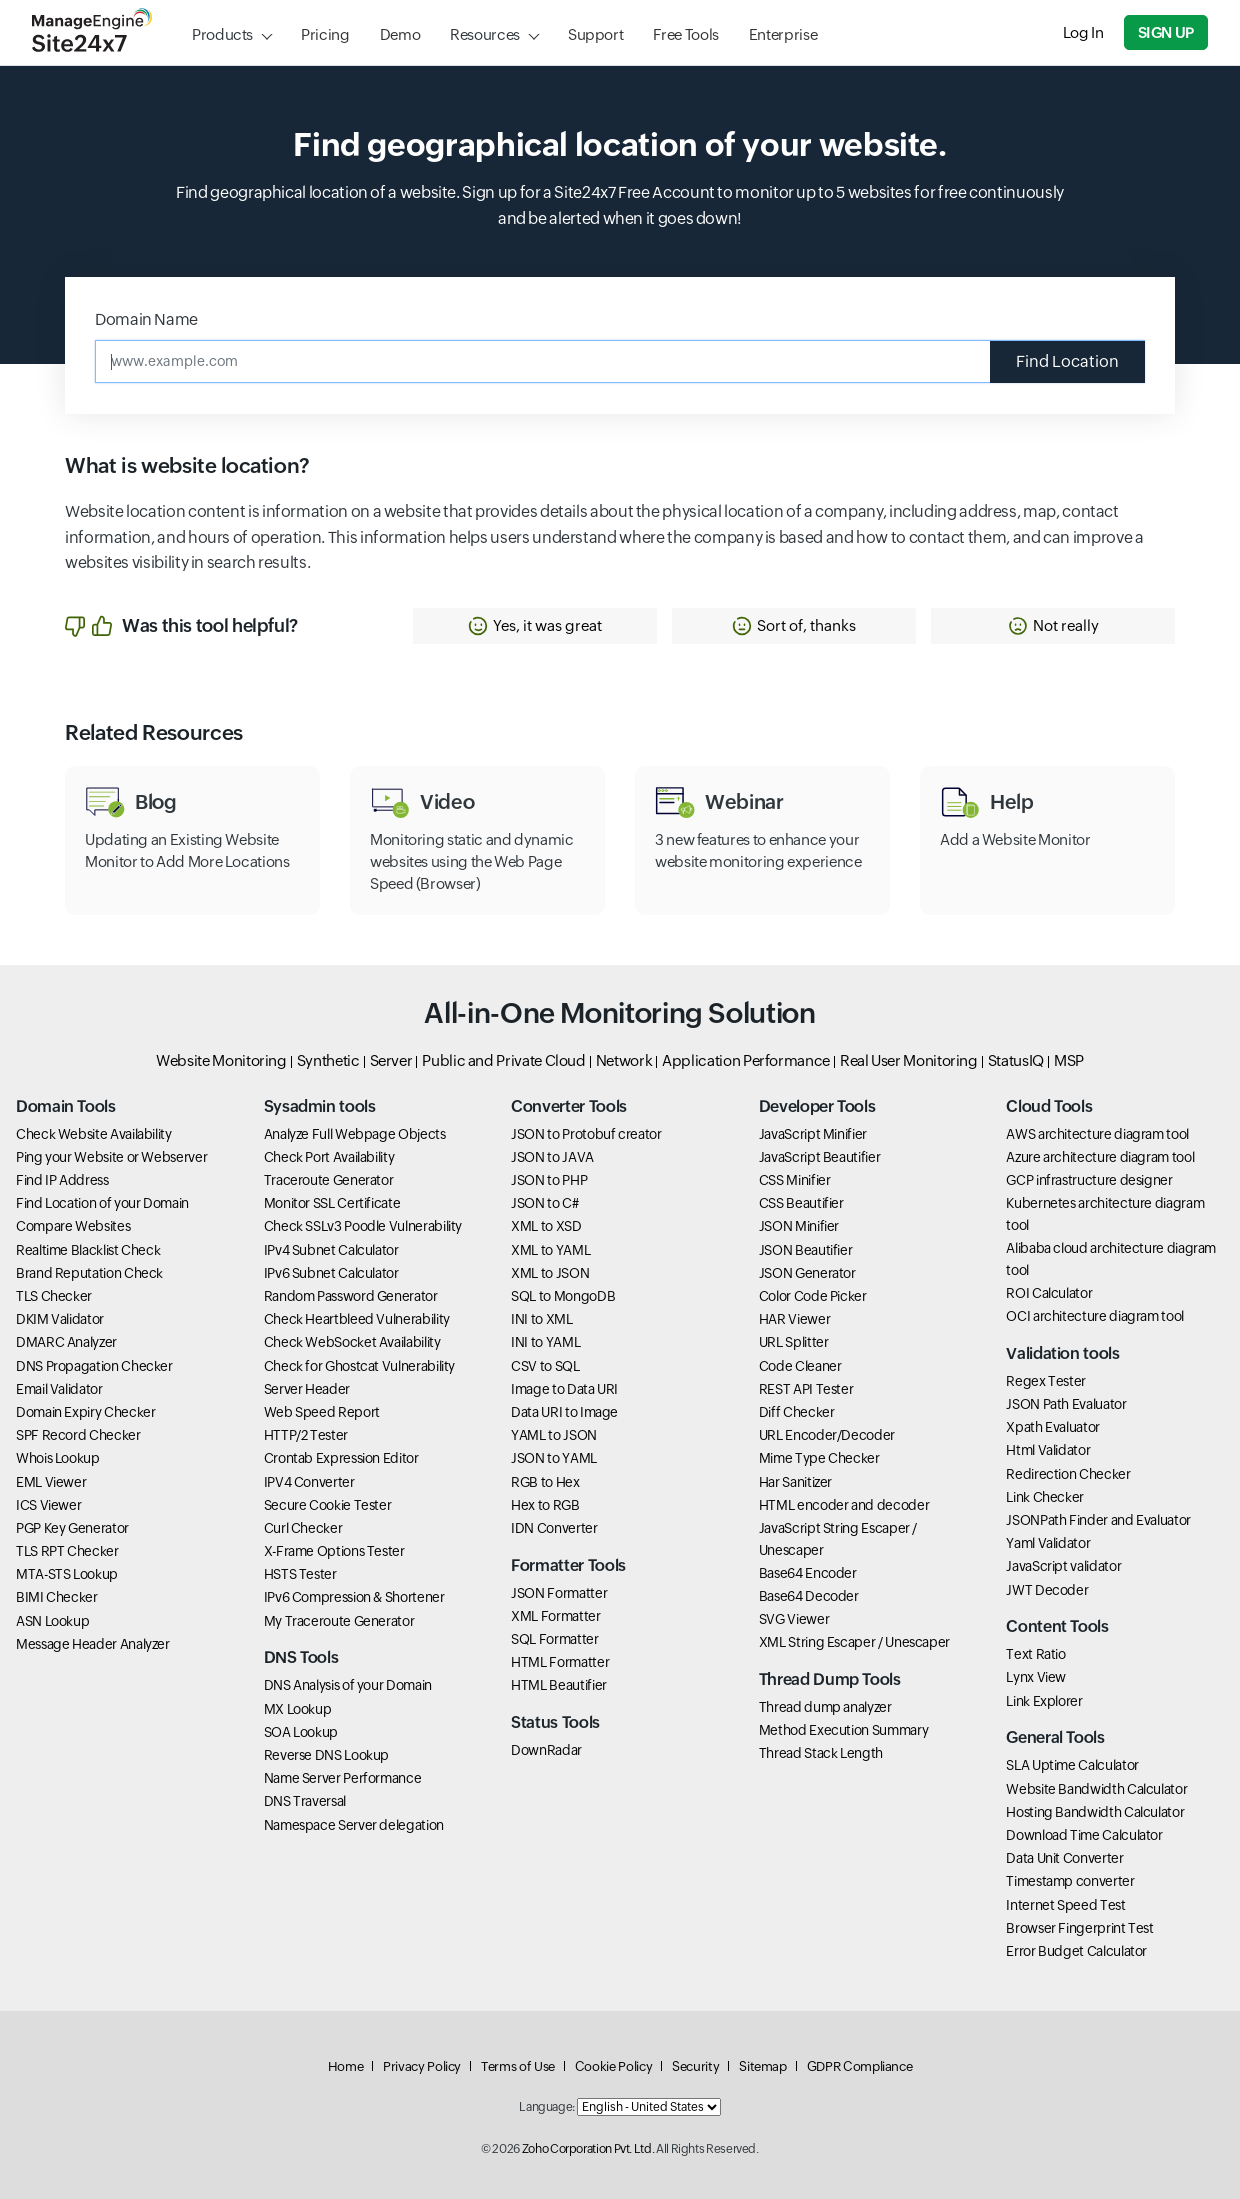 Image resolution: width=1240 pixels, height=2199 pixels. I want to click on DNS Propagation Checker, so click(94, 1366).